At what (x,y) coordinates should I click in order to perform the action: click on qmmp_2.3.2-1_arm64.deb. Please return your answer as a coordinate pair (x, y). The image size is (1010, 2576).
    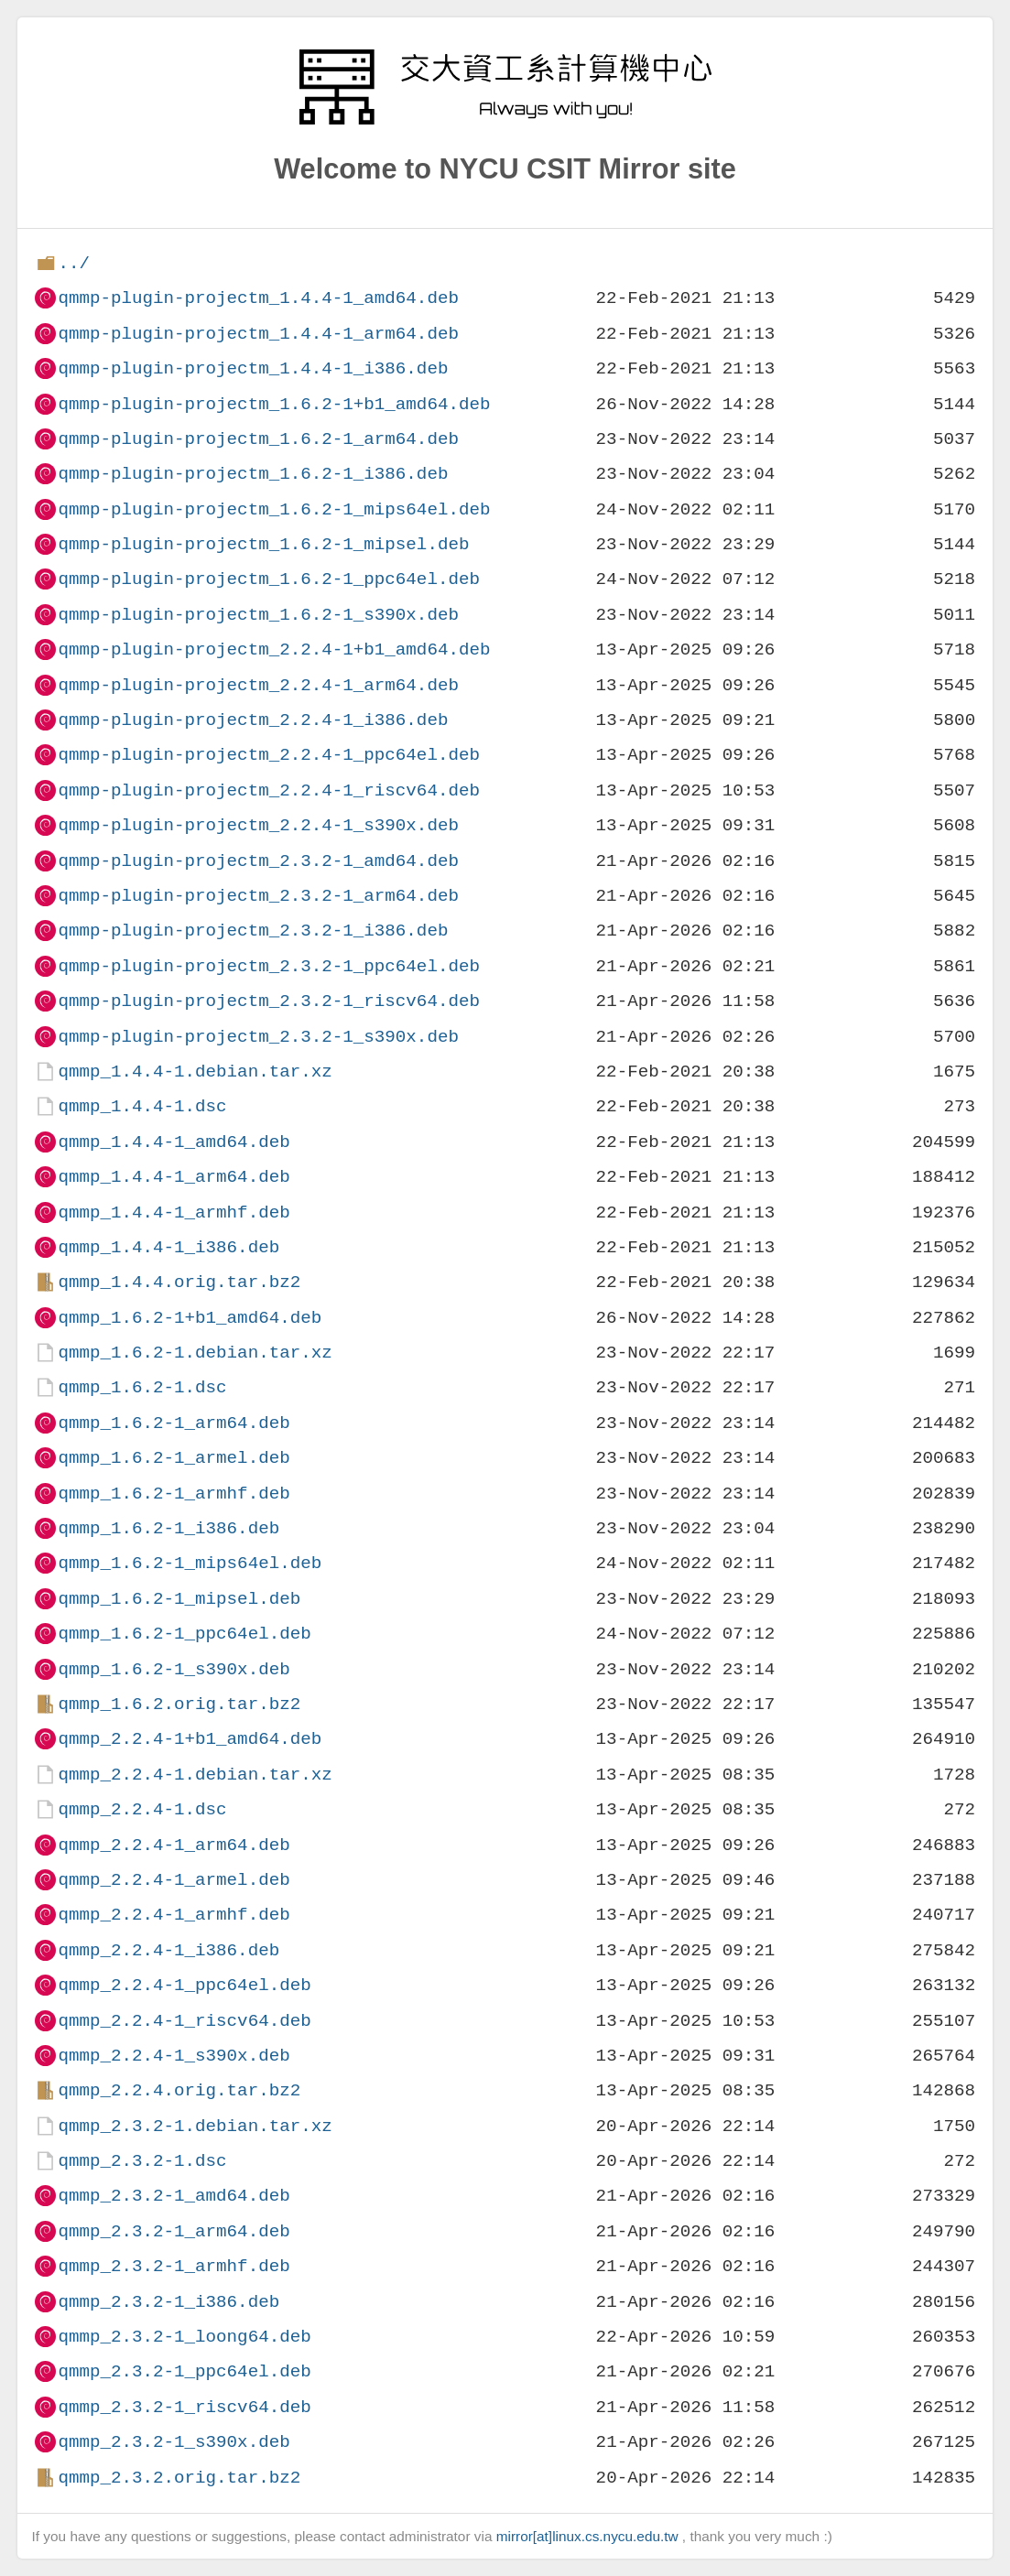
    Looking at the image, I should click on (173, 2231).